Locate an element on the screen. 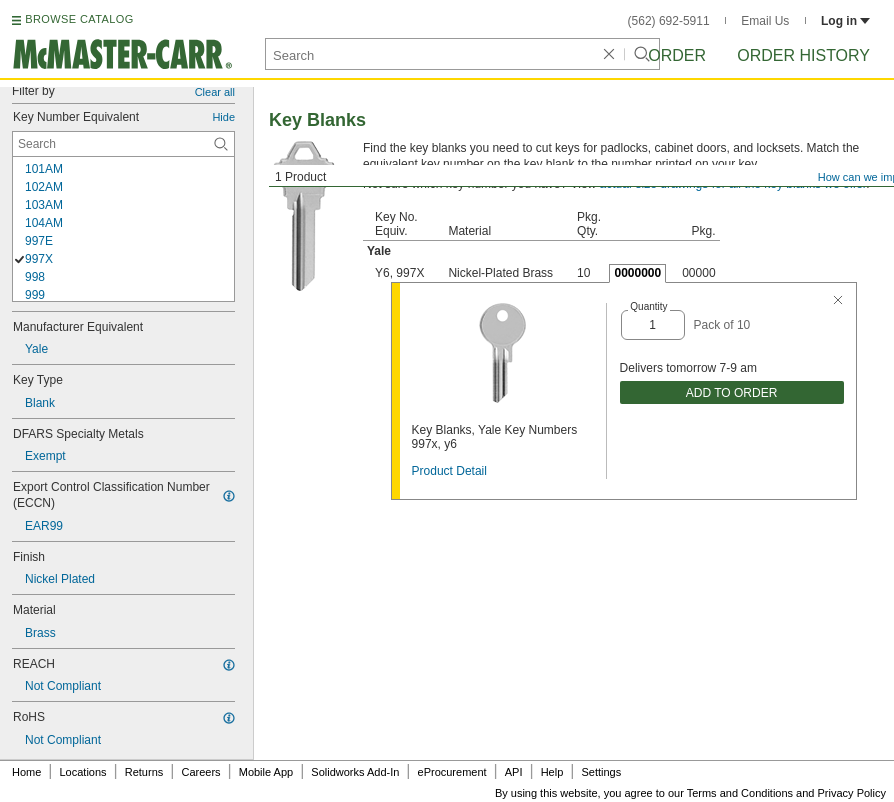 The height and width of the screenshot is (802, 894). Settings is located at coordinates (601, 772).